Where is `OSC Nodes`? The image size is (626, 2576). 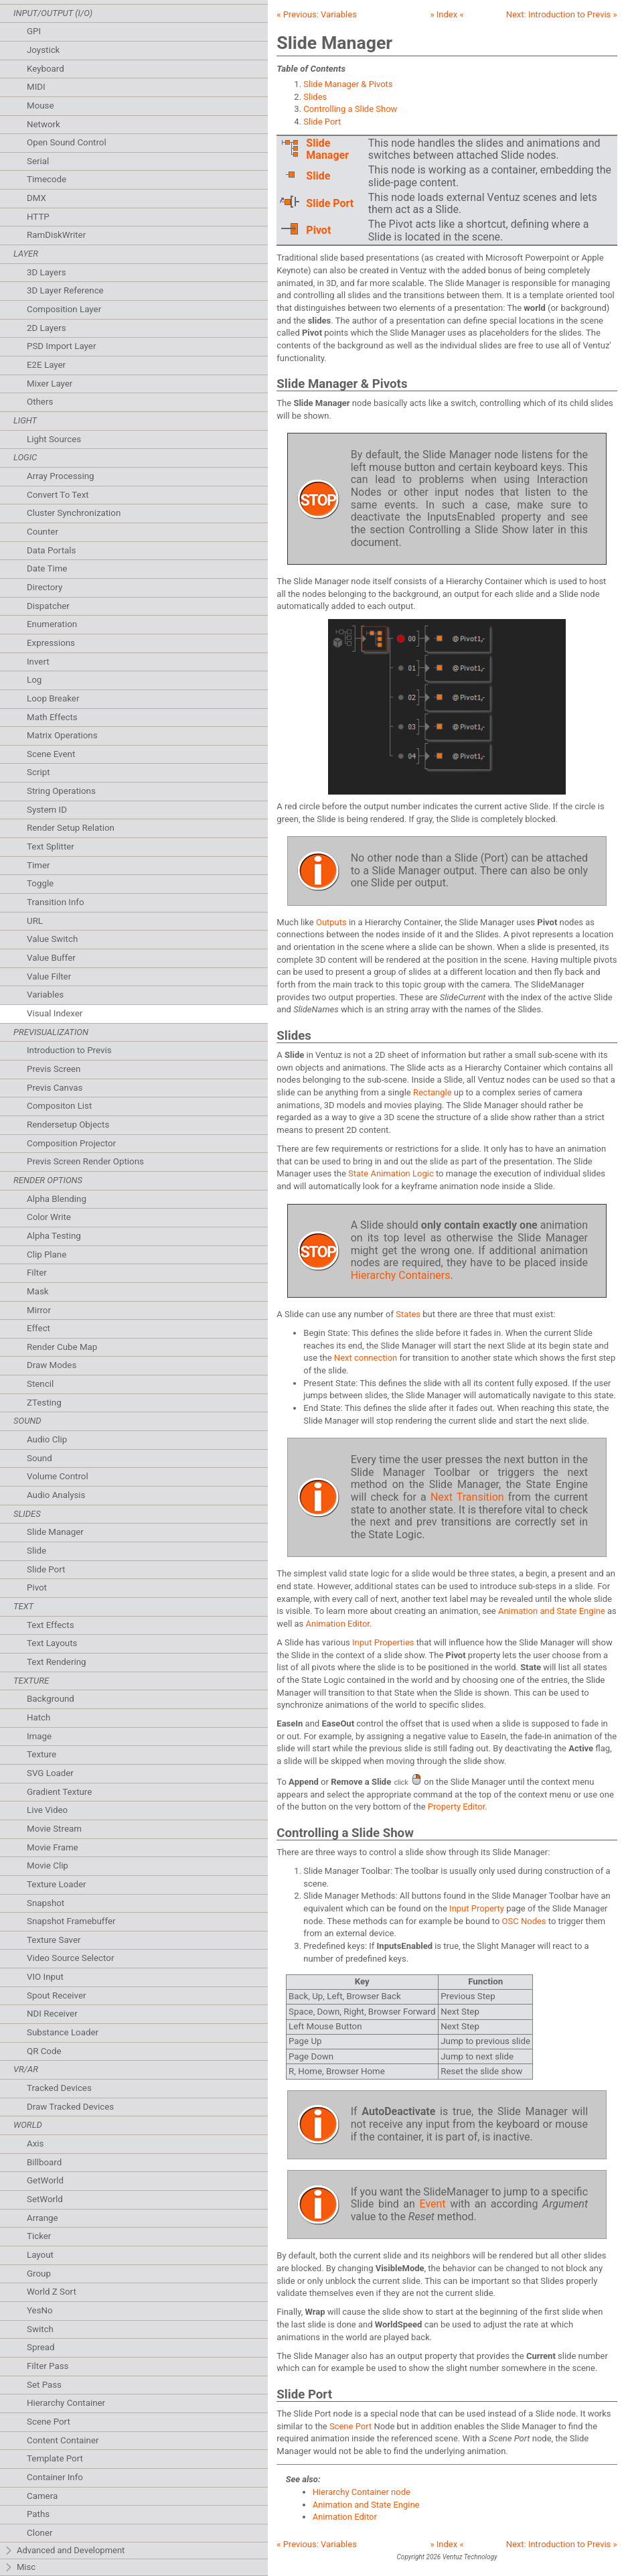
OSC Nodes is located at coordinates (524, 1921).